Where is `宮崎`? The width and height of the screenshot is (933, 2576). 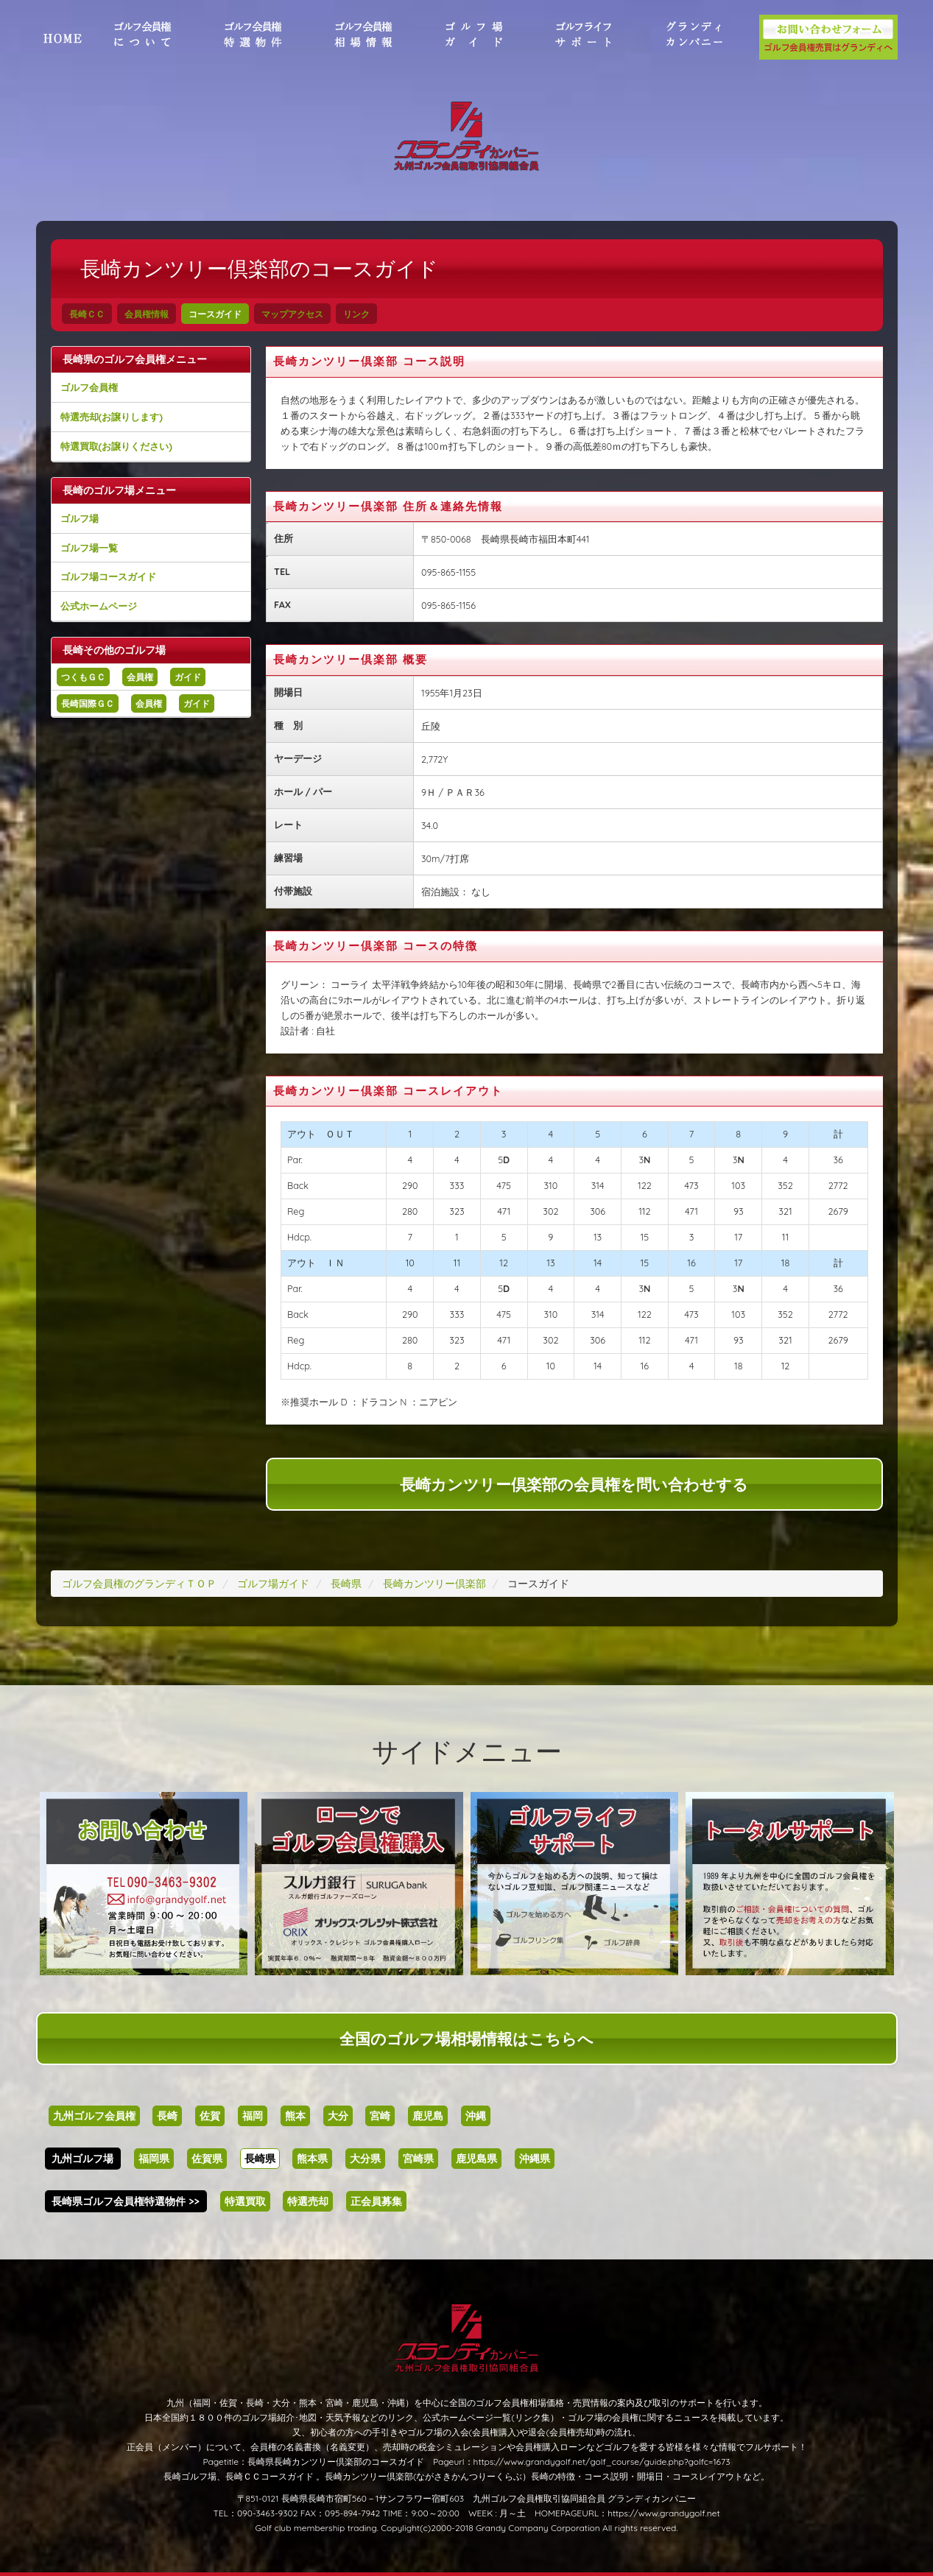
宮崎 is located at coordinates (380, 2115).